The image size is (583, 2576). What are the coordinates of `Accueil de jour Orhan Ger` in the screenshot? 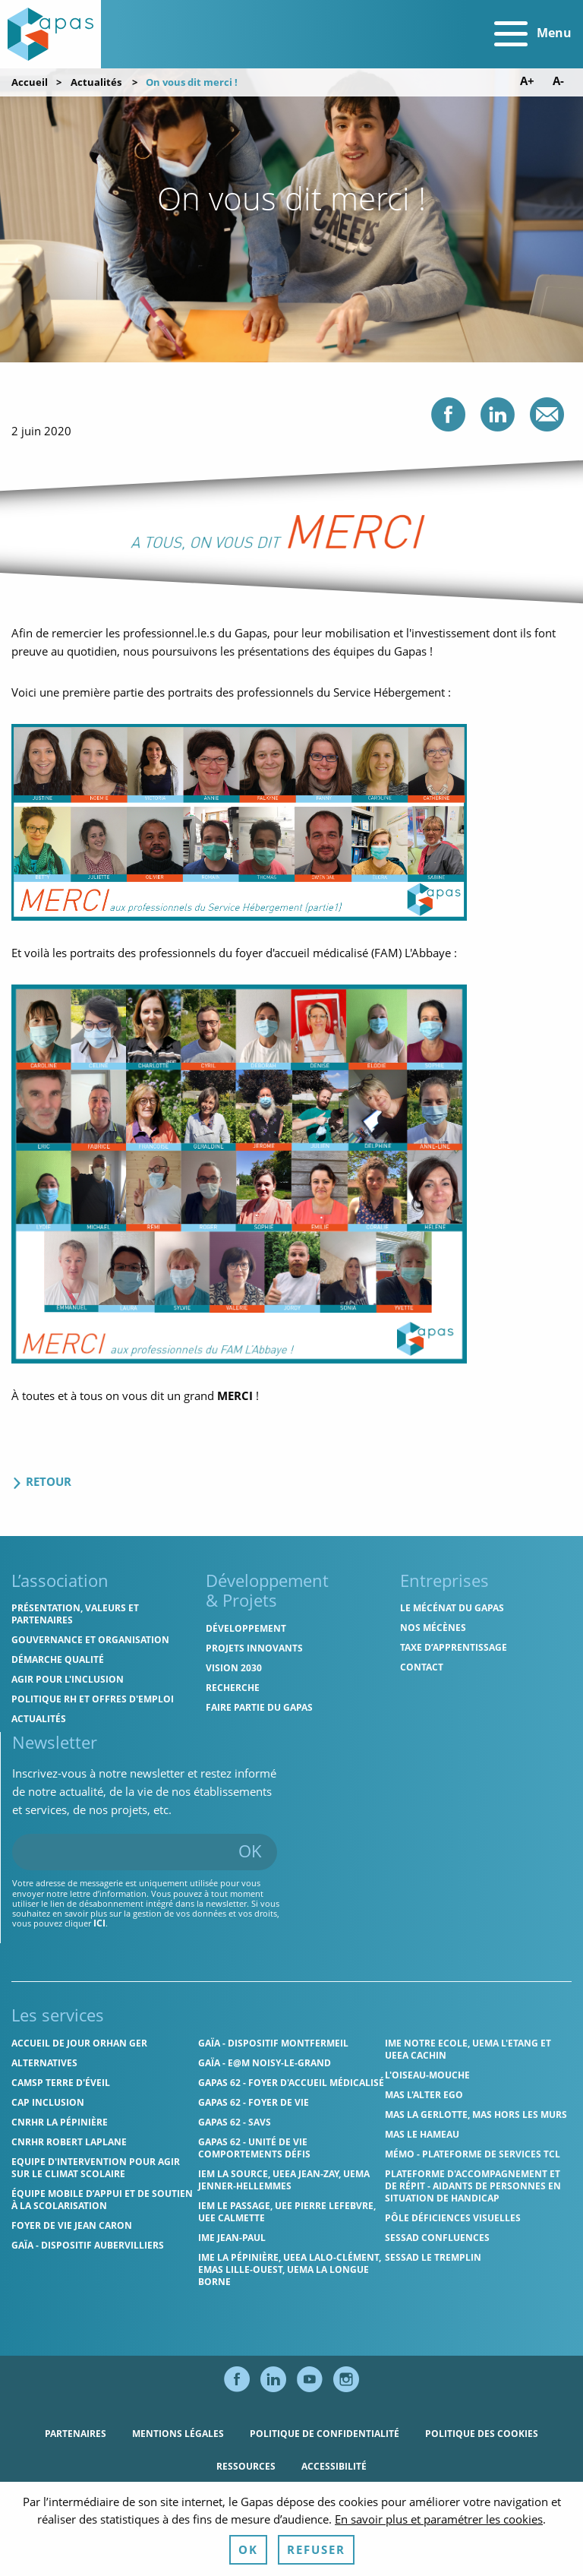 It's located at (79, 2043).